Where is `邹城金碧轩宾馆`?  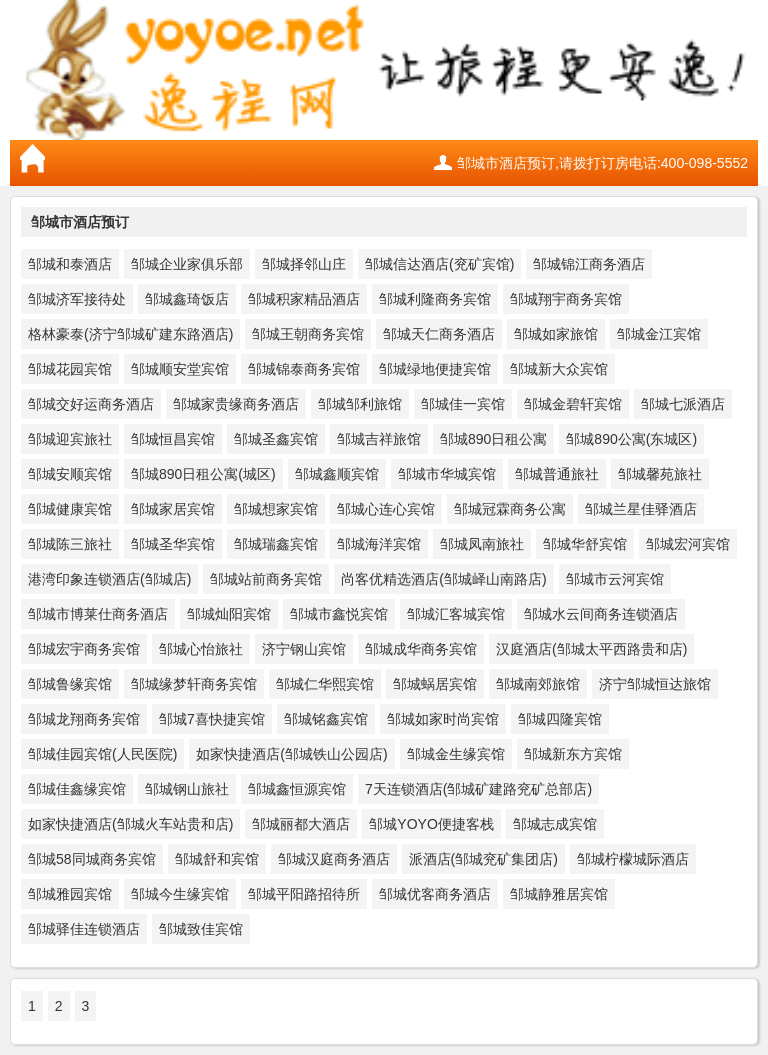
邹城金碧轩宾馆 is located at coordinates (573, 404).